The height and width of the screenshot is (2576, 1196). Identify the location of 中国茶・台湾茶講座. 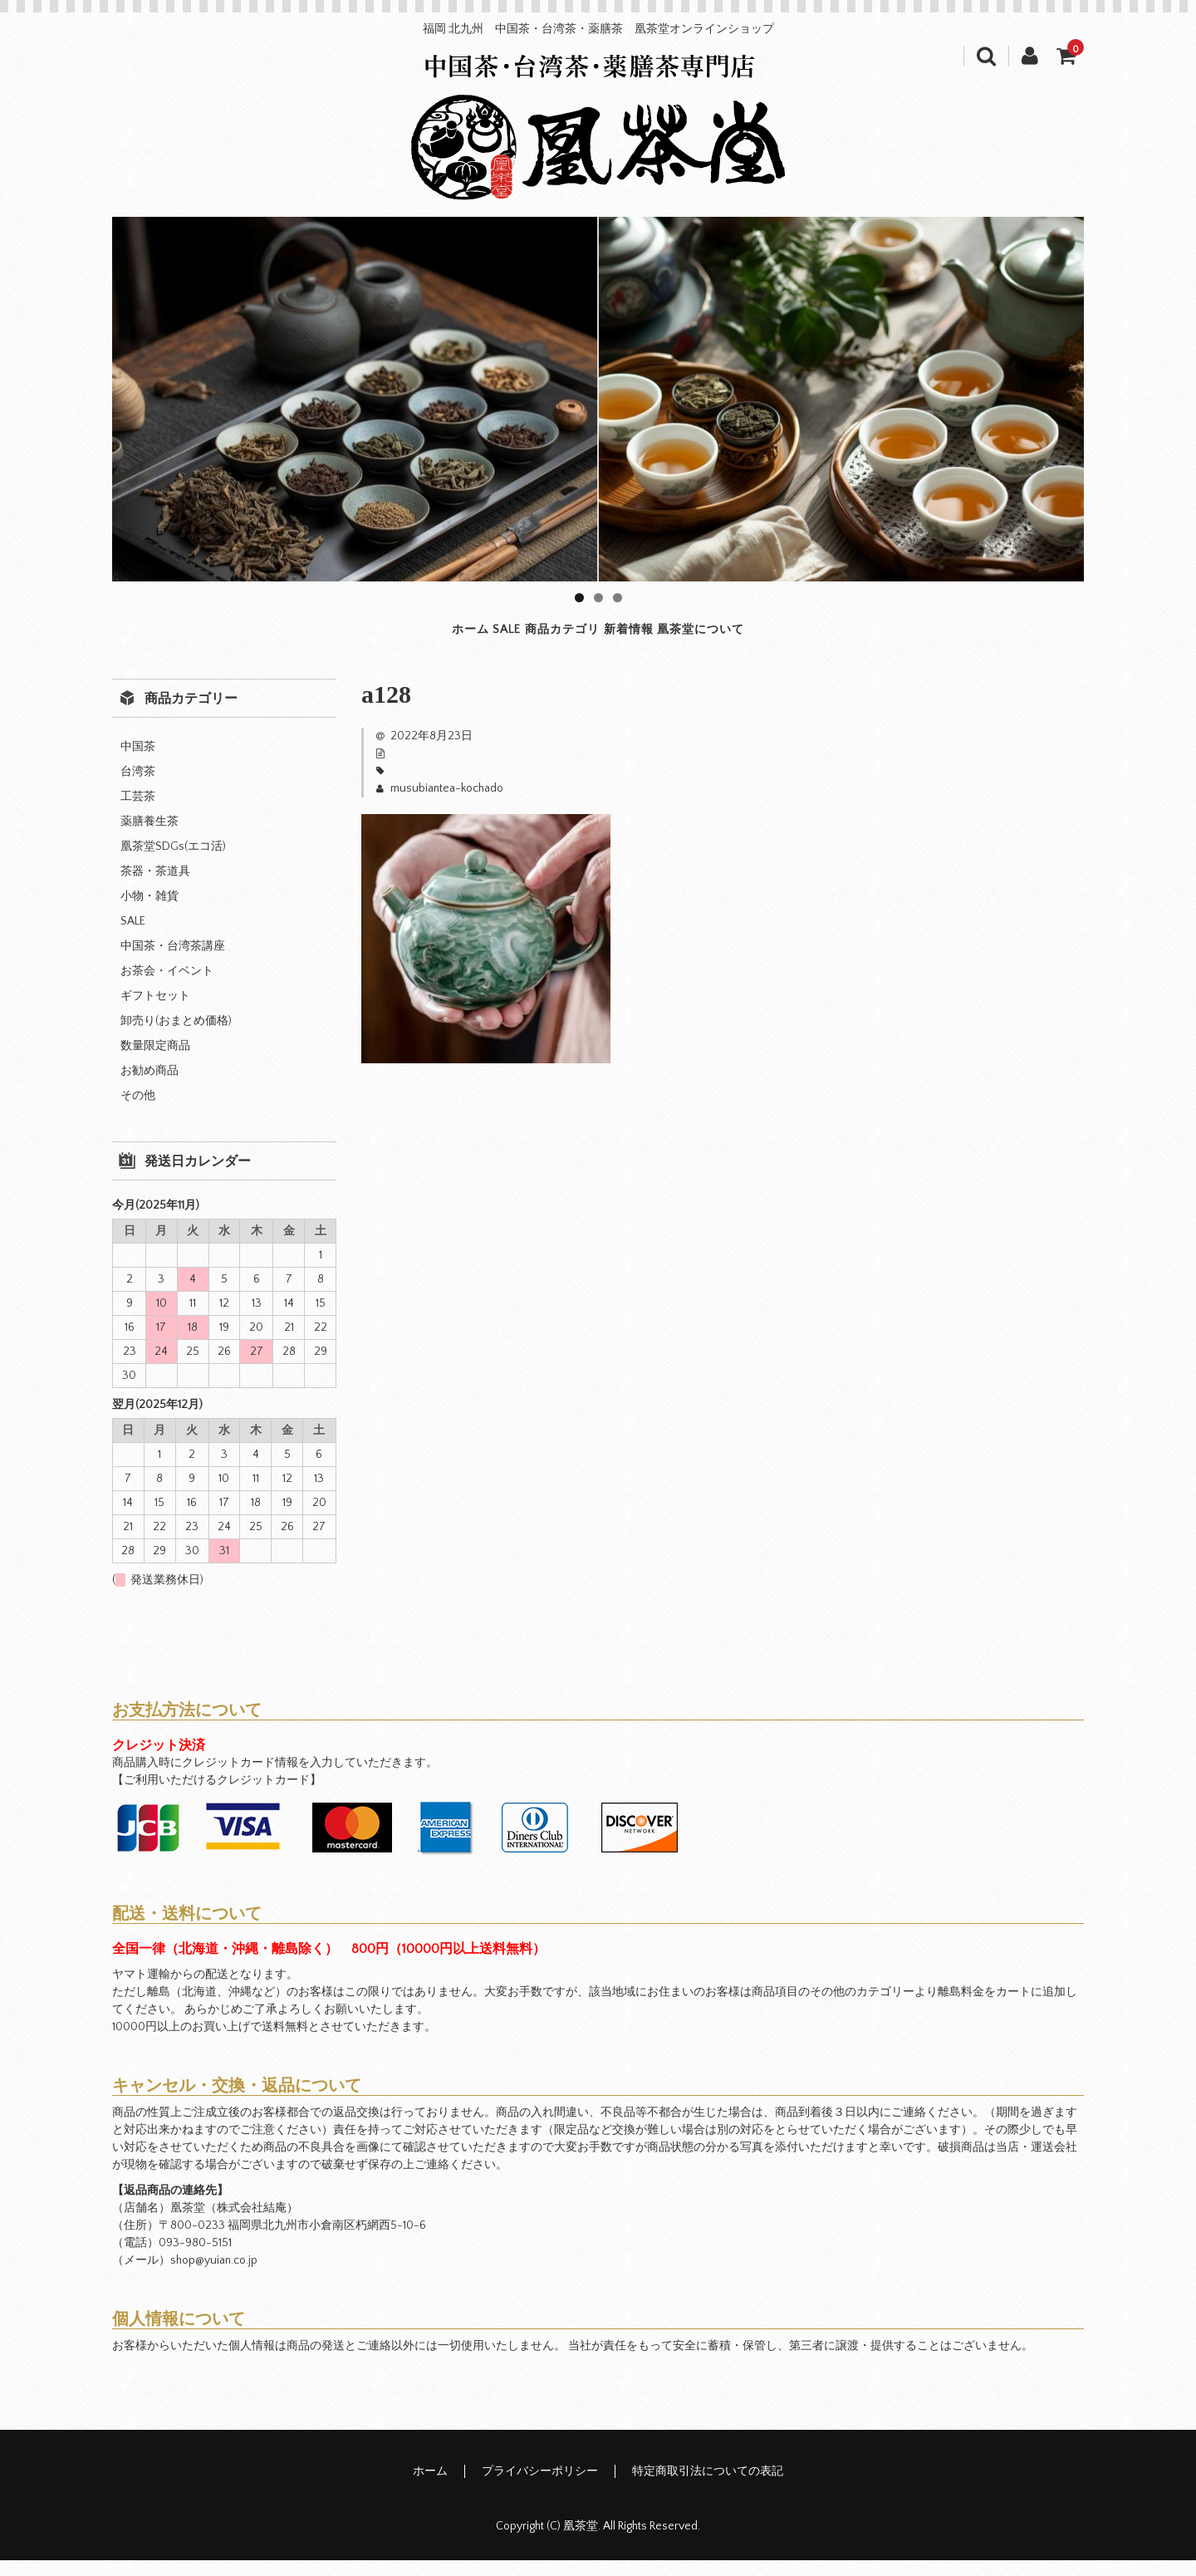
(172, 962).